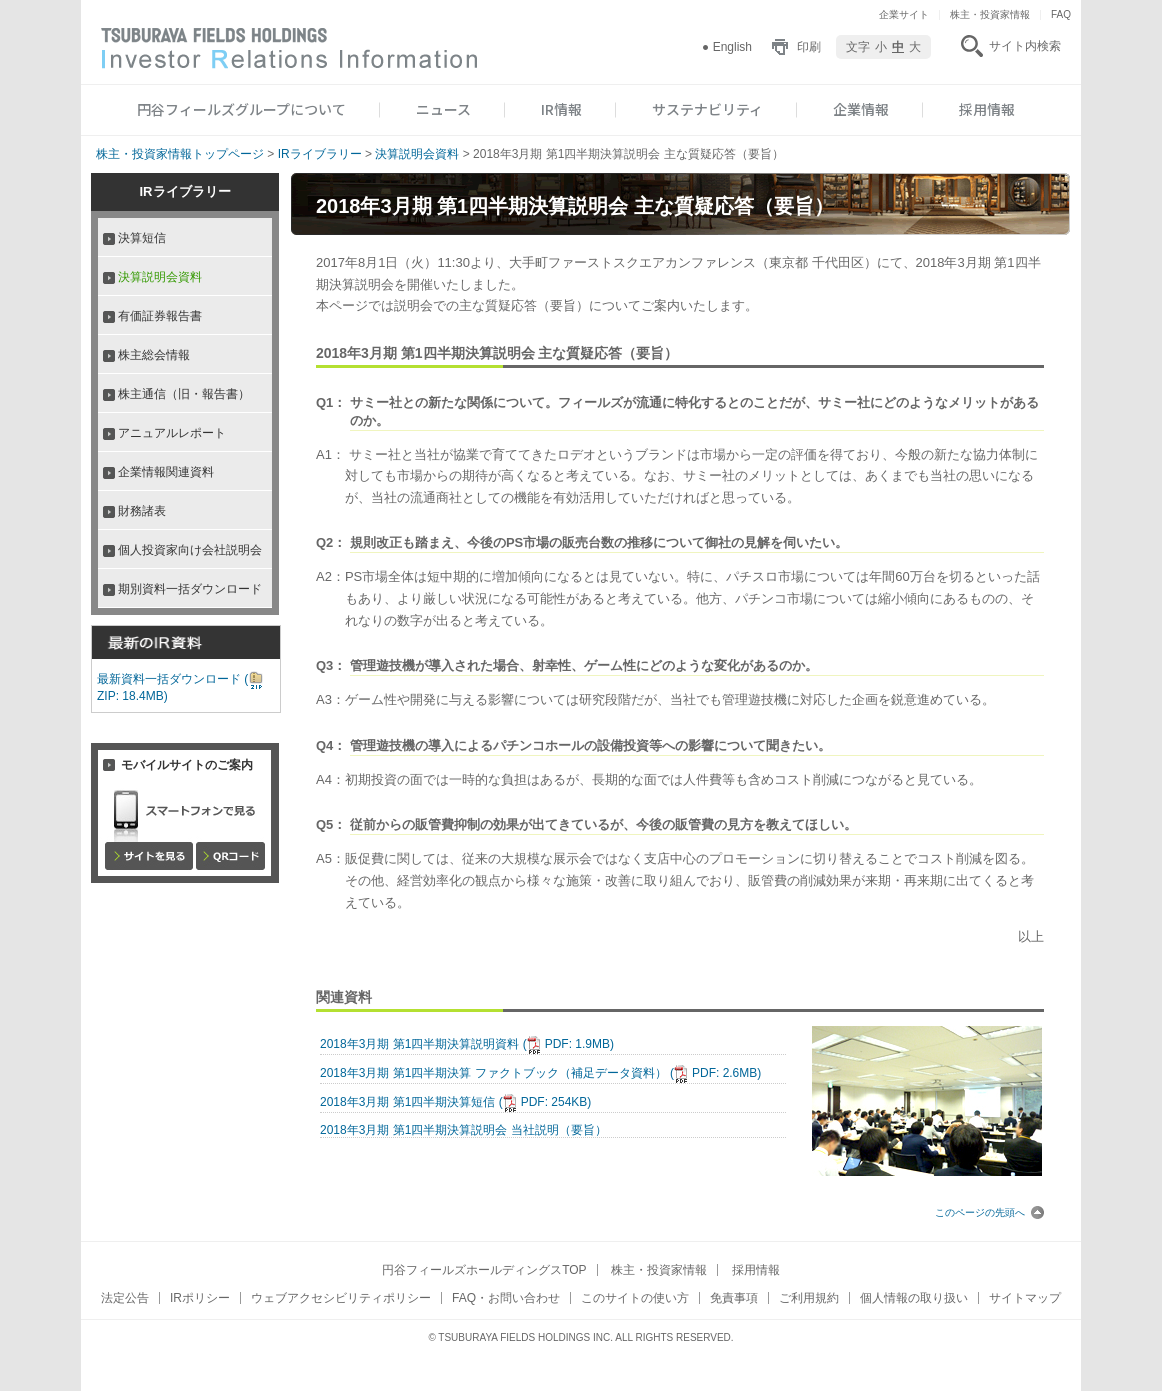  Describe the element at coordinates (467, 1044) in the screenshot. I see `2018年3月期 第1四半期決算説明資料` at that location.